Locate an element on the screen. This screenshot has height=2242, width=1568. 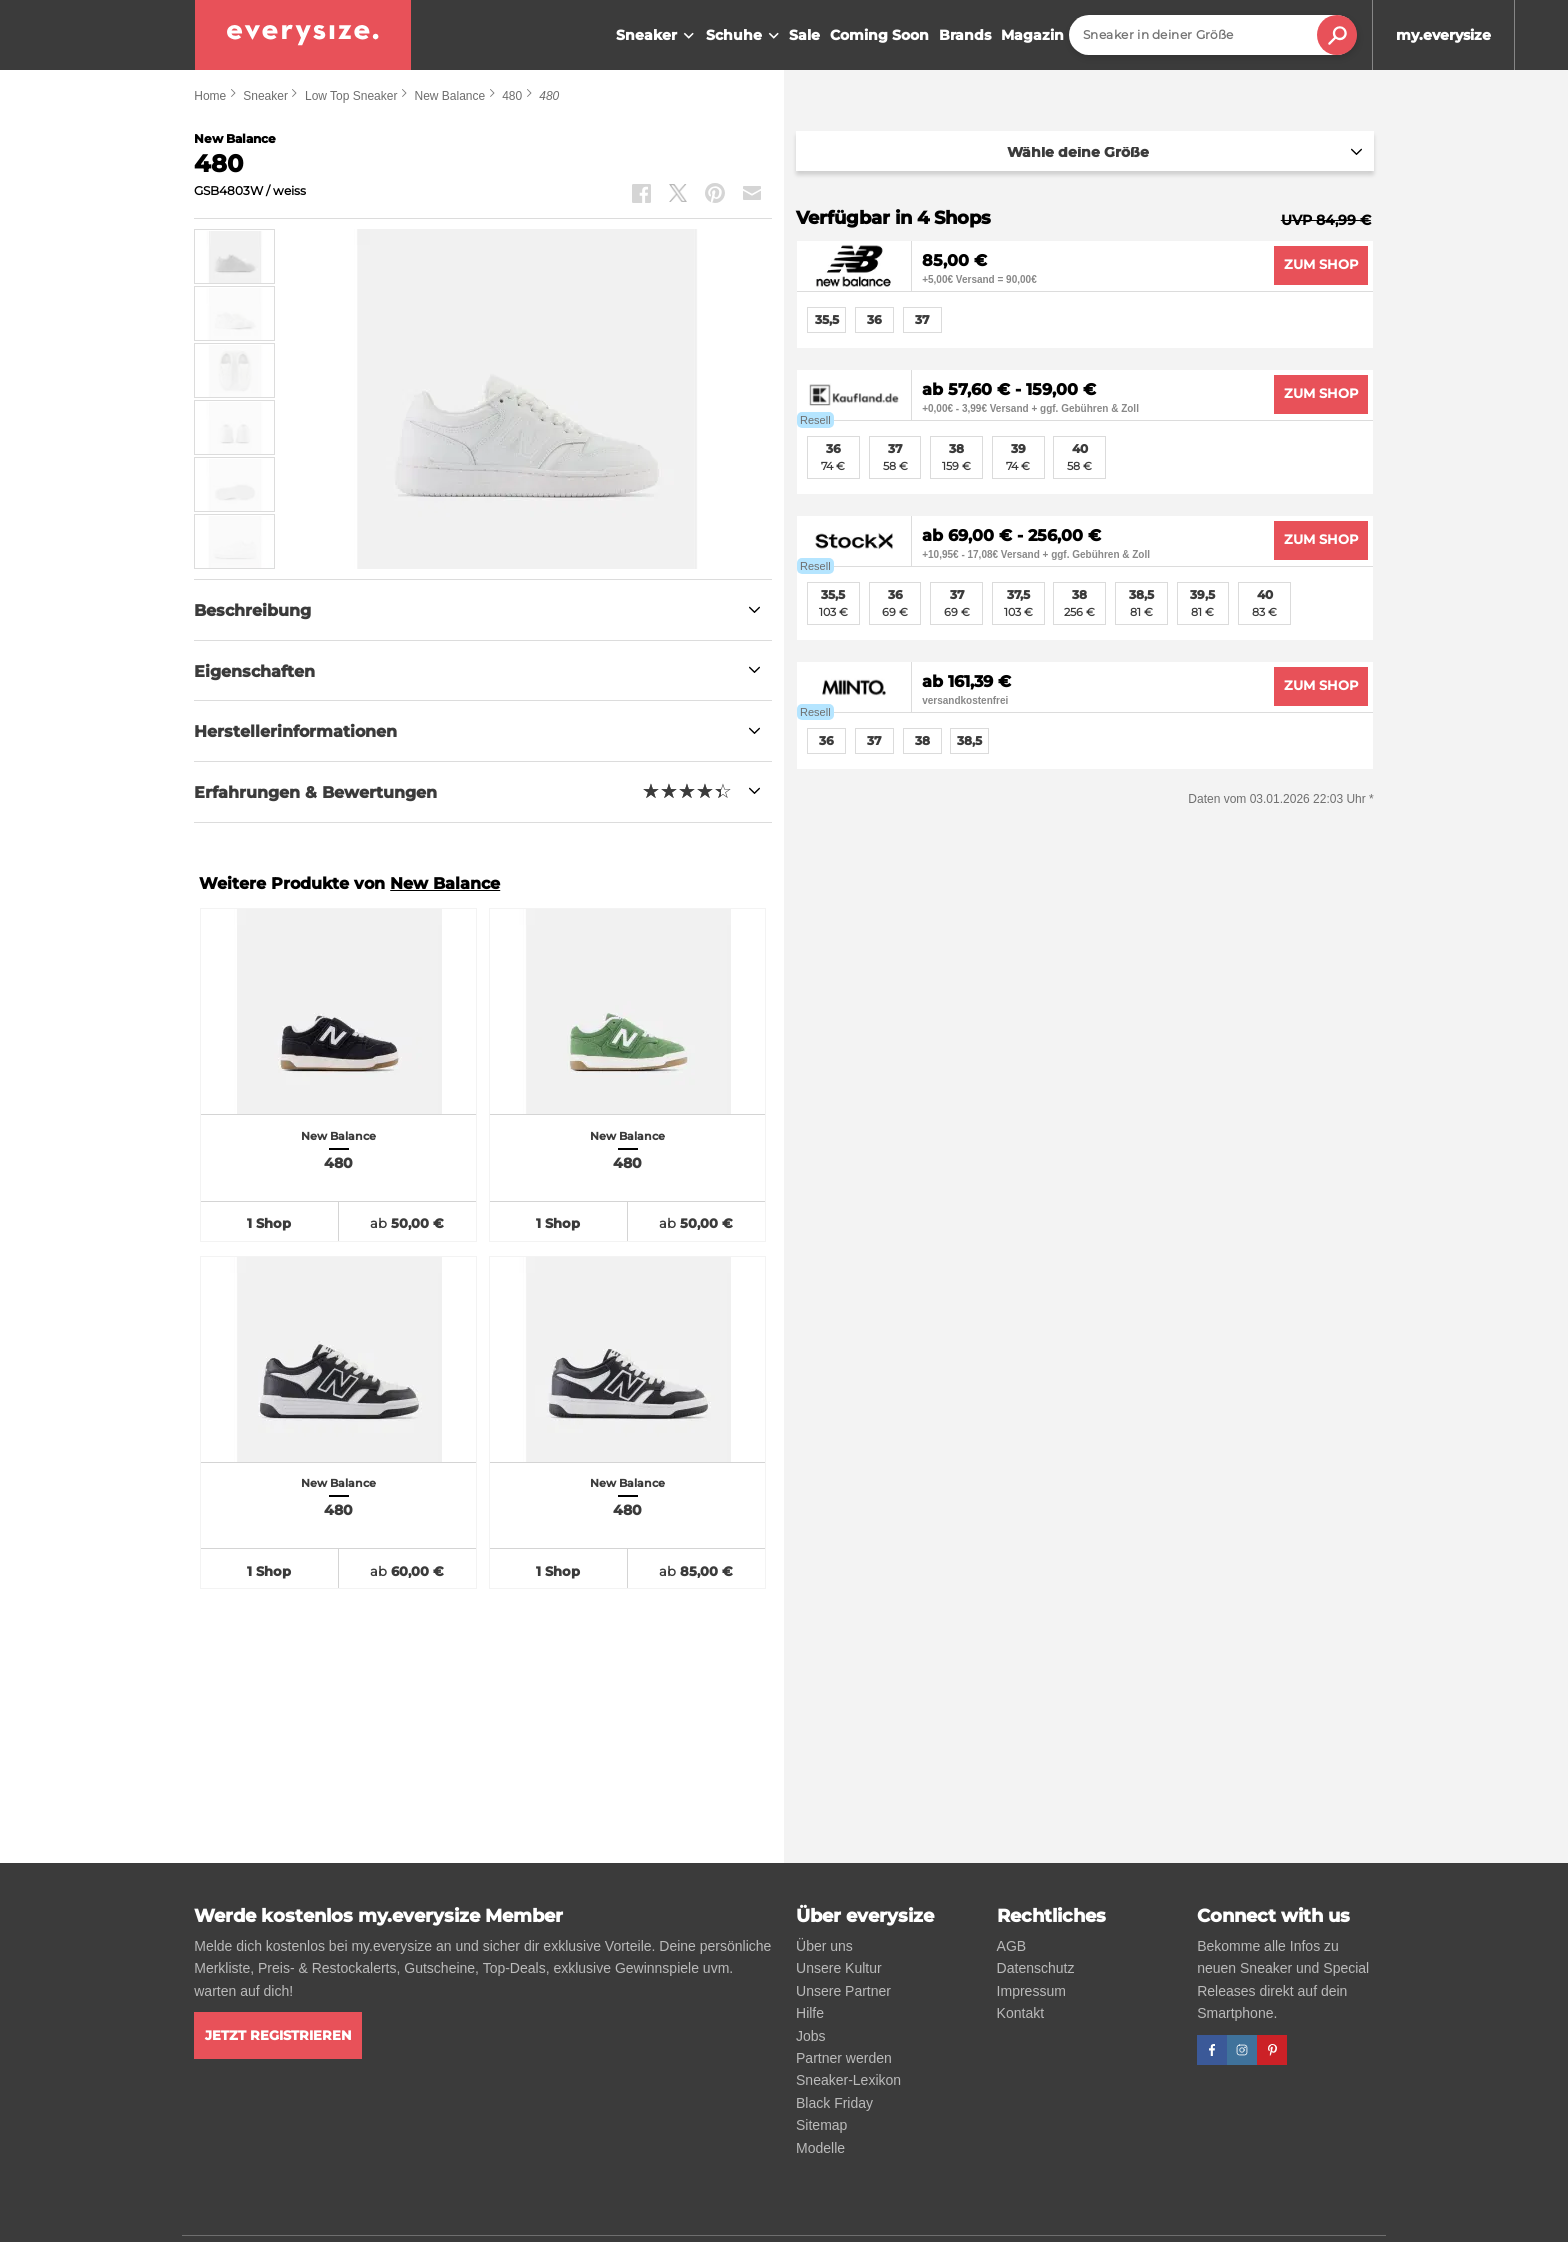
480 is located at coordinates (512, 96).